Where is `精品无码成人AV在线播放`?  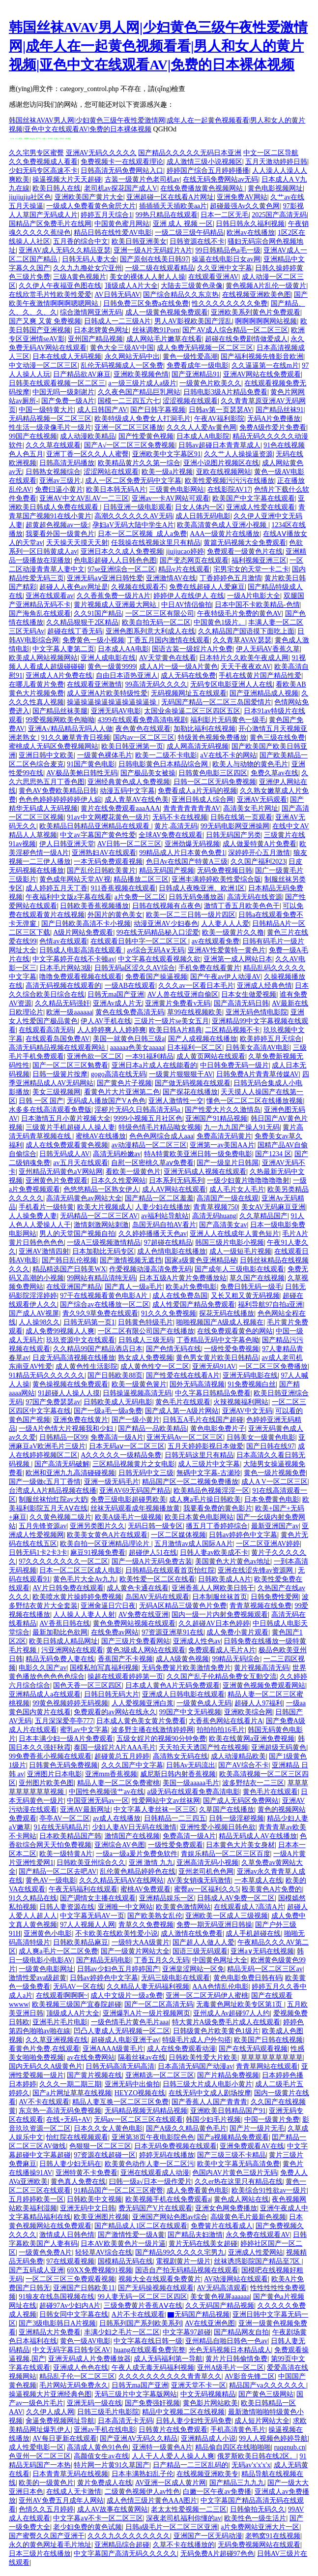
精品无码成人AV在线播放 is located at coordinates (257, 1836).